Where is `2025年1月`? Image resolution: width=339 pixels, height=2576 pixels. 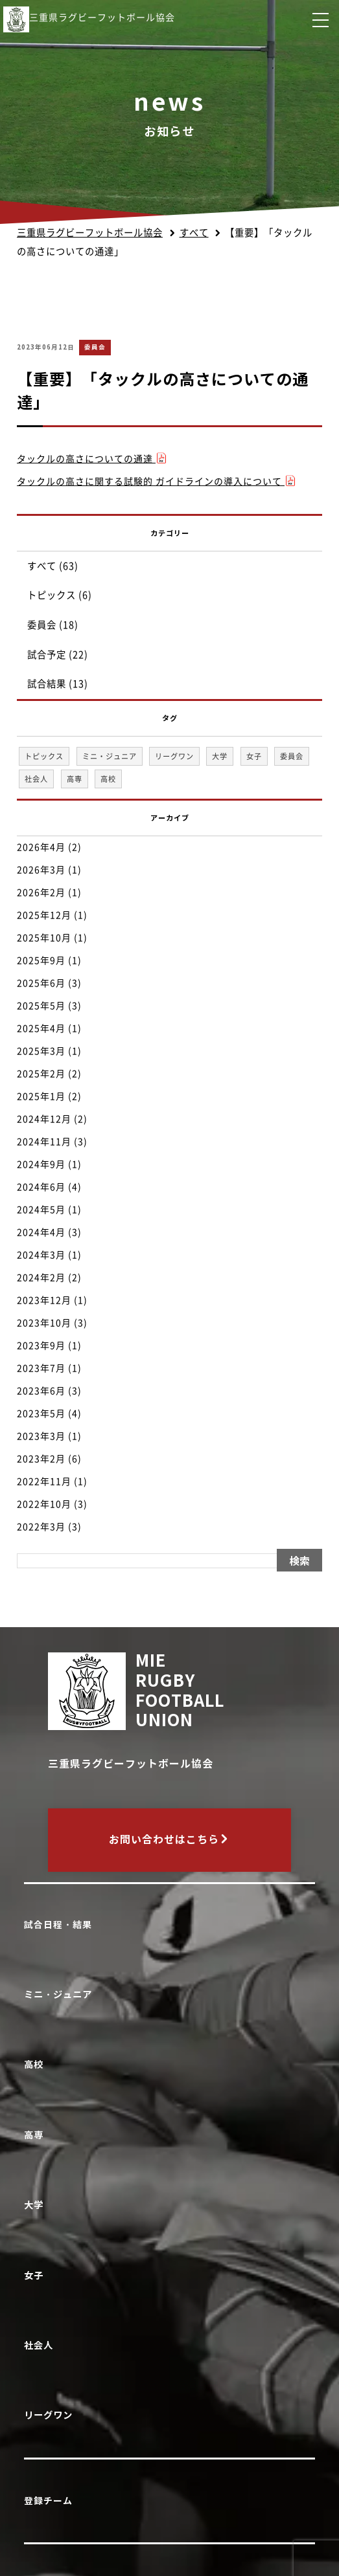
2025年1月 is located at coordinates (41, 1096).